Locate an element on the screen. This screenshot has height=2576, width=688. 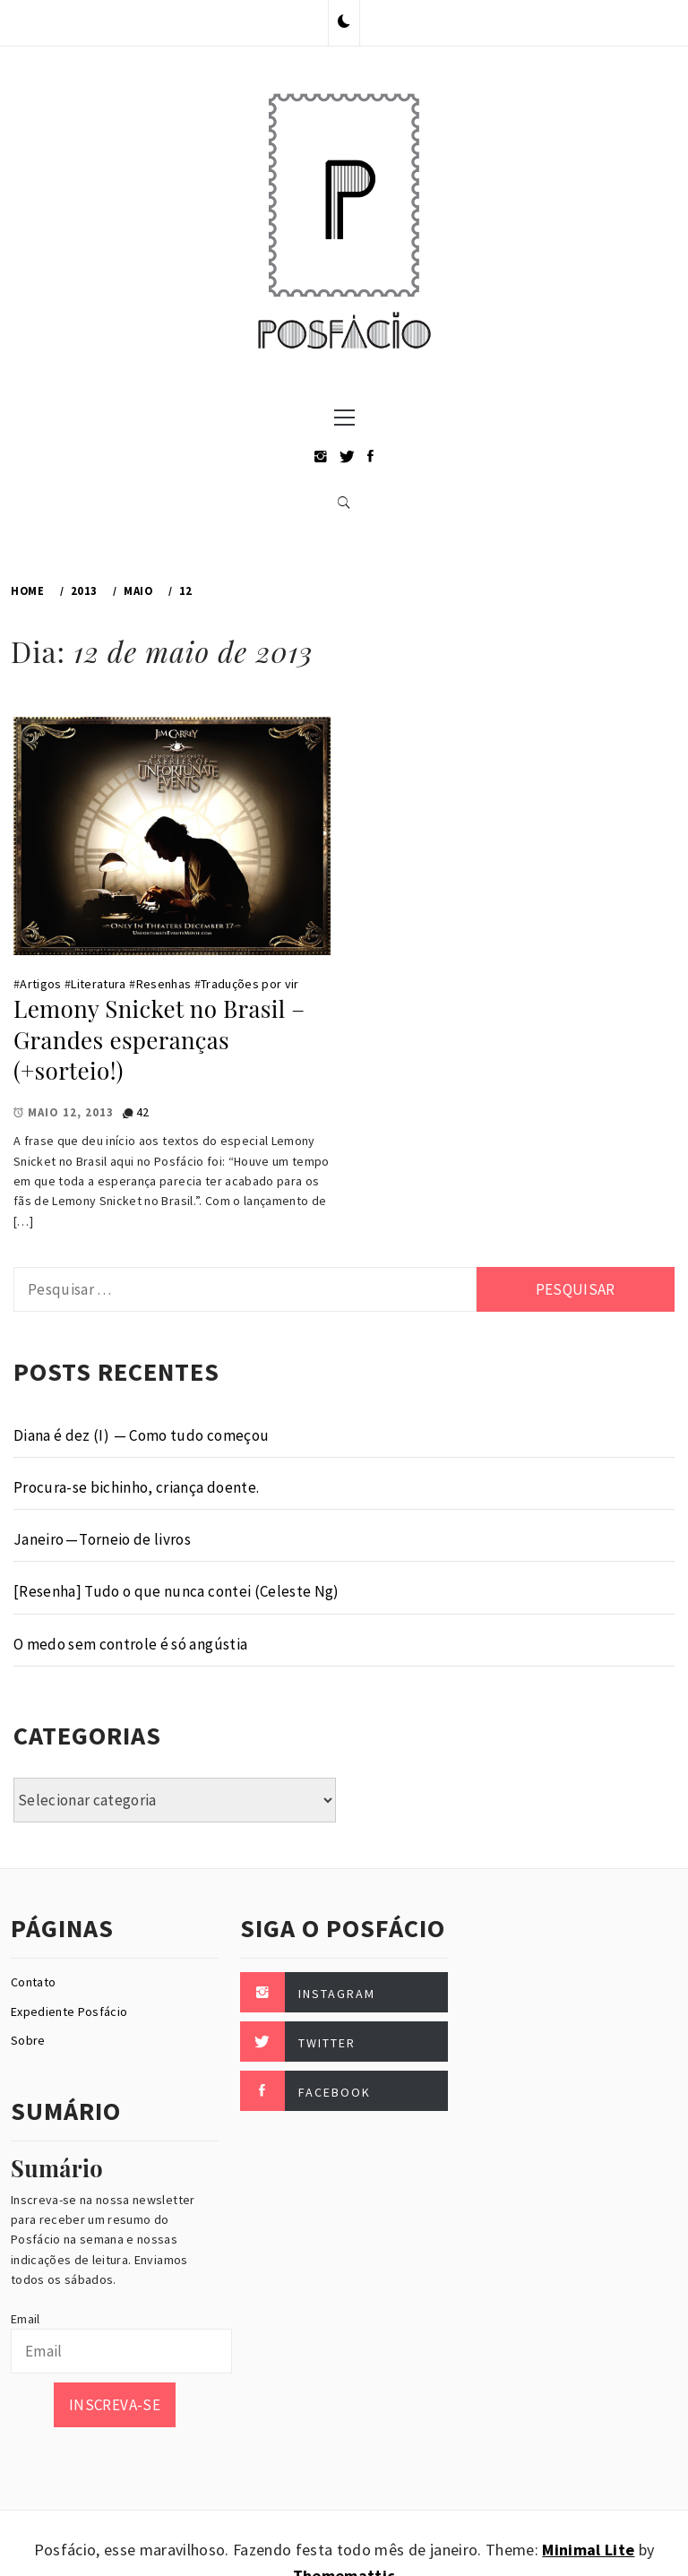
Sobre is located at coordinates (28, 2040).